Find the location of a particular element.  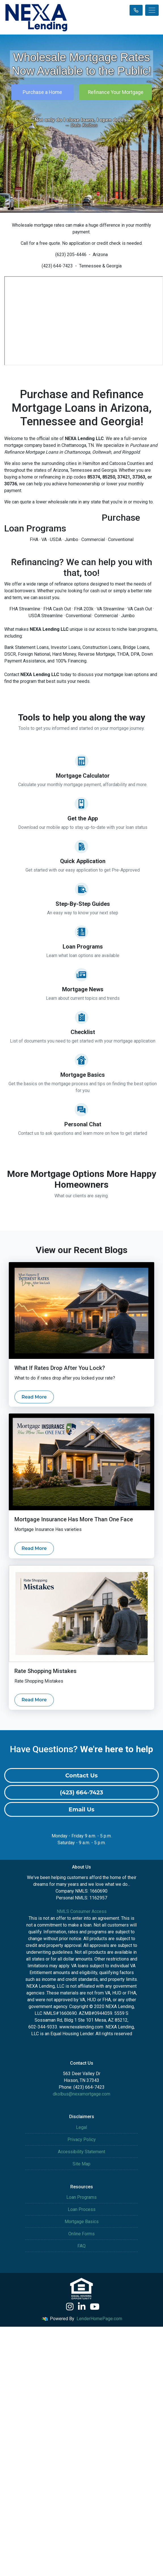

(423) 664-7423 is located at coordinates (81, 1792).